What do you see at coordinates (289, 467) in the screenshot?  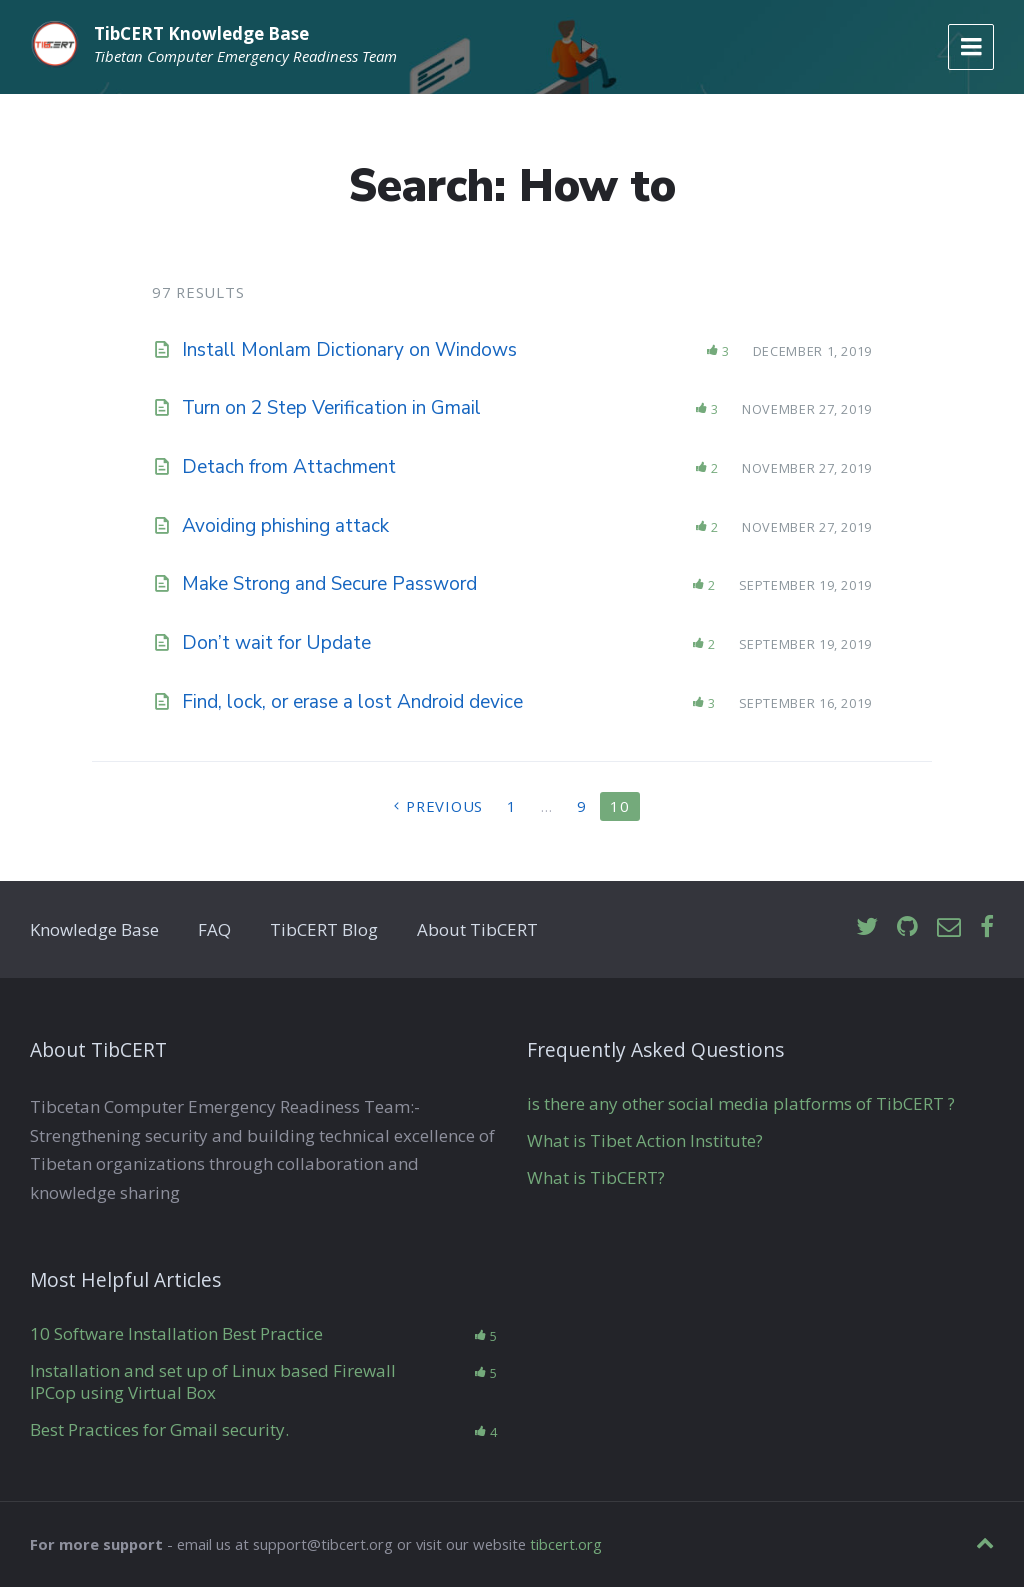 I see `Detach from Attachment` at bounding box center [289, 467].